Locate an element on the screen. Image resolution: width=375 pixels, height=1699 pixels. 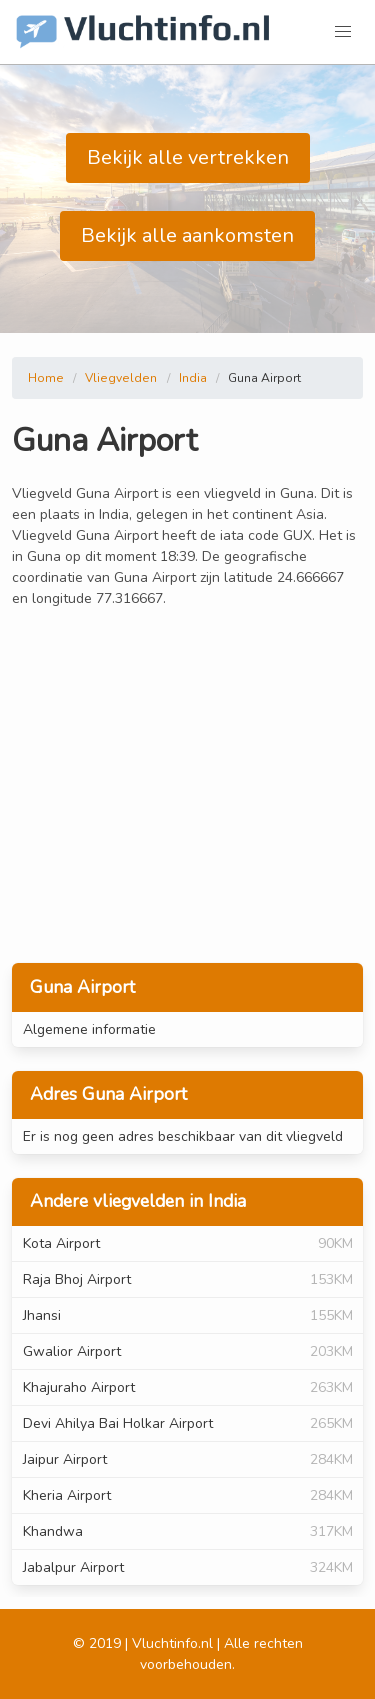
Vliegvelden is located at coordinates (121, 378).